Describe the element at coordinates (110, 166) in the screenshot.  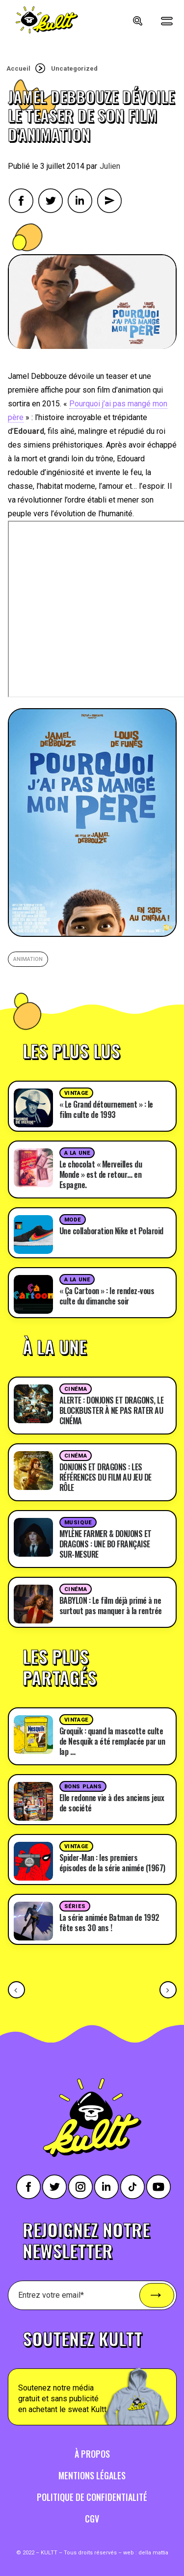
I see `Julien` at that location.